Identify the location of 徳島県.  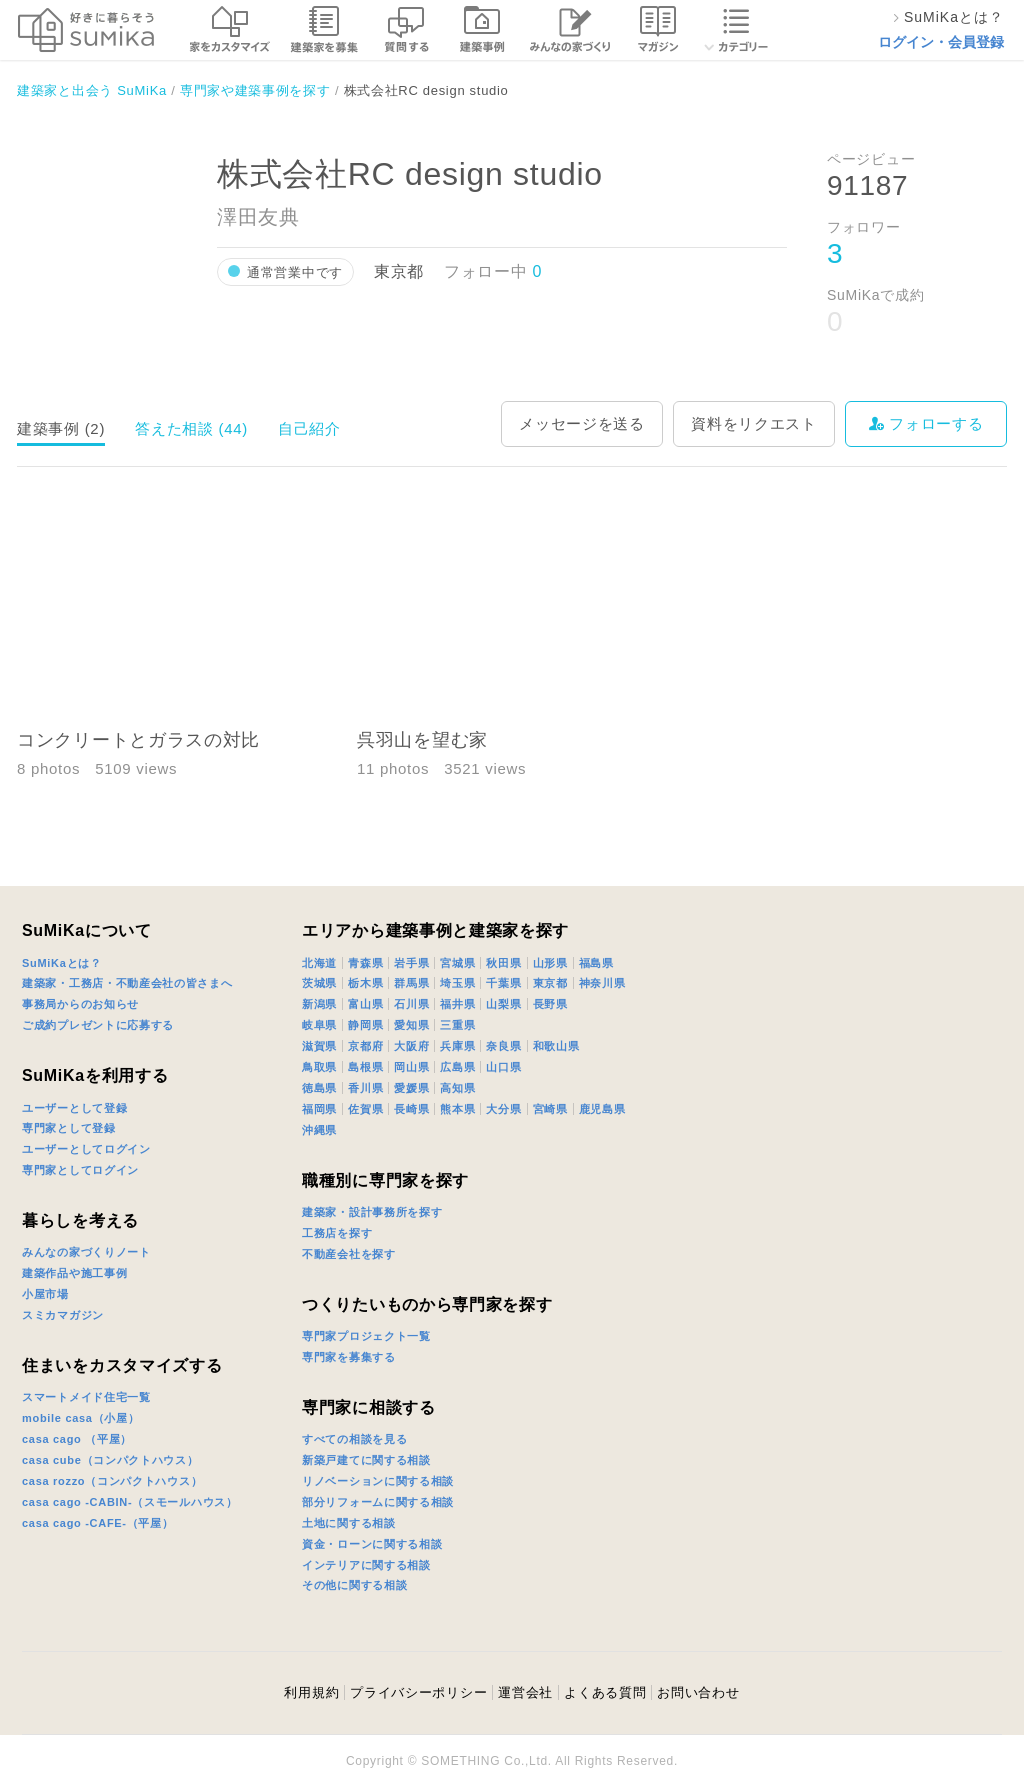
(319, 1088).